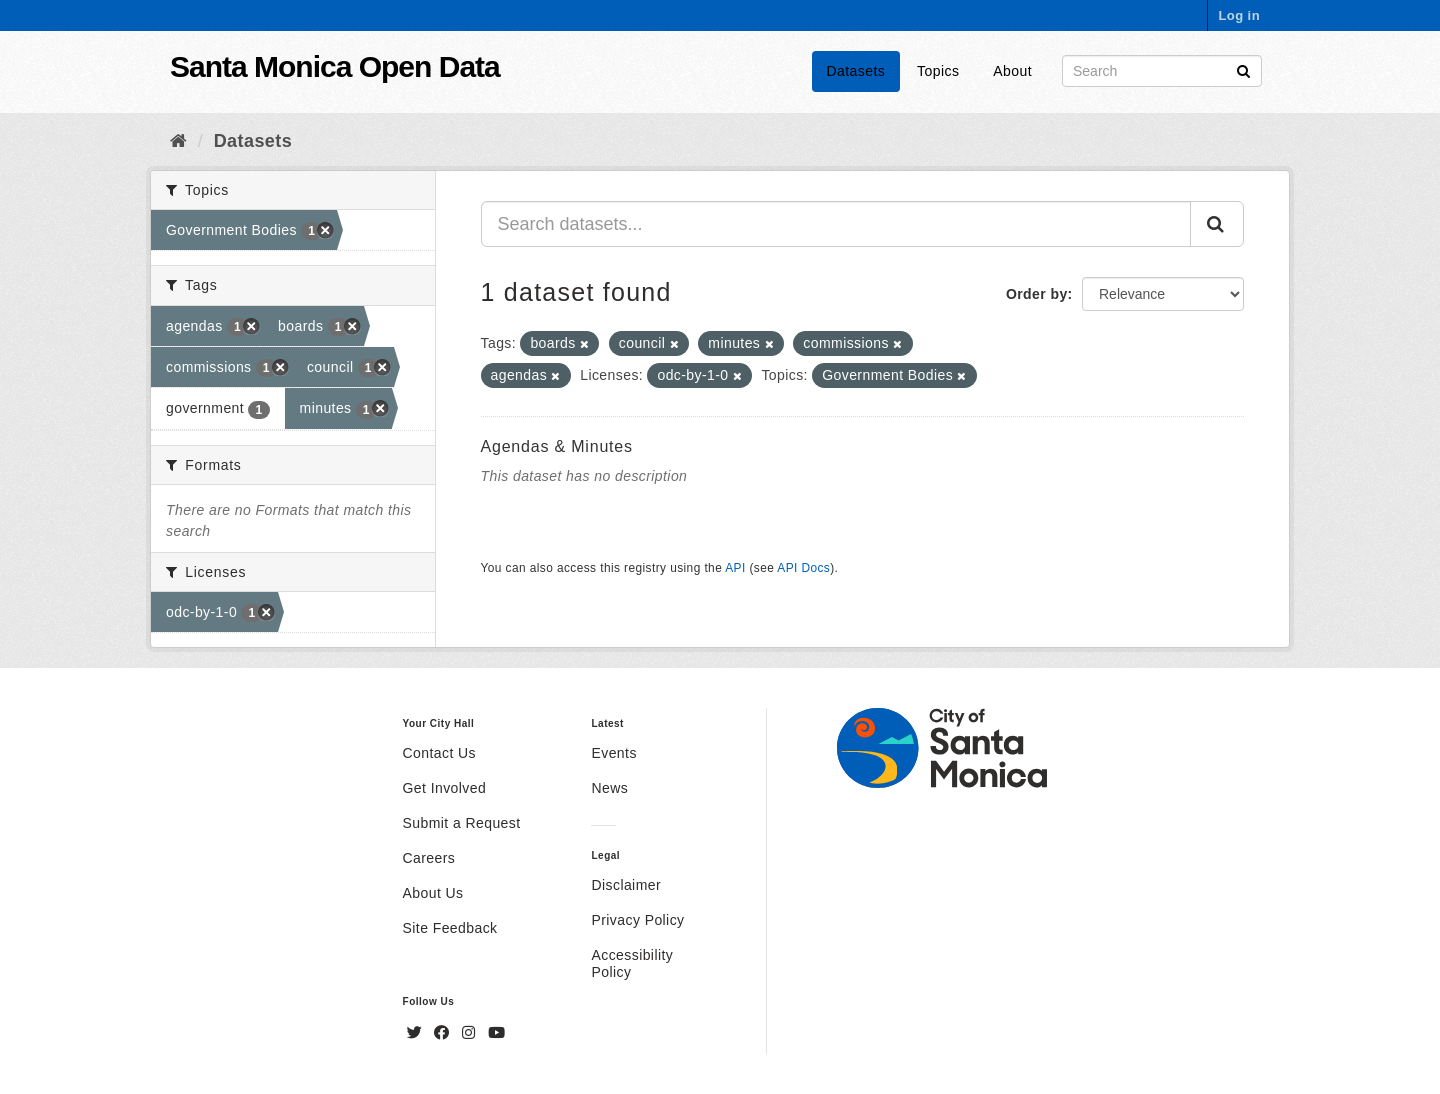 The height and width of the screenshot is (1094, 1440). What do you see at coordinates (433, 893) in the screenshot?
I see `About Us` at bounding box center [433, 893].